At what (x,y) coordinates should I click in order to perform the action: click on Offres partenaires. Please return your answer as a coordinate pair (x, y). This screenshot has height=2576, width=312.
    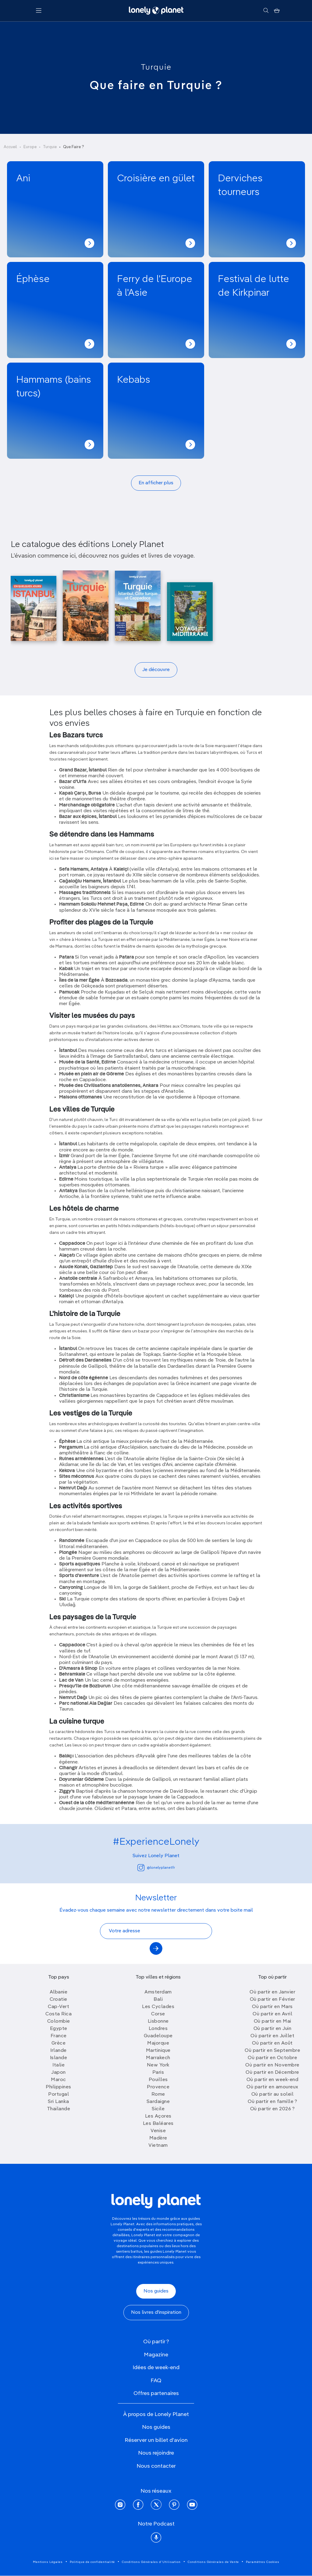
    Looking at the image, I should click on (156, 2393).